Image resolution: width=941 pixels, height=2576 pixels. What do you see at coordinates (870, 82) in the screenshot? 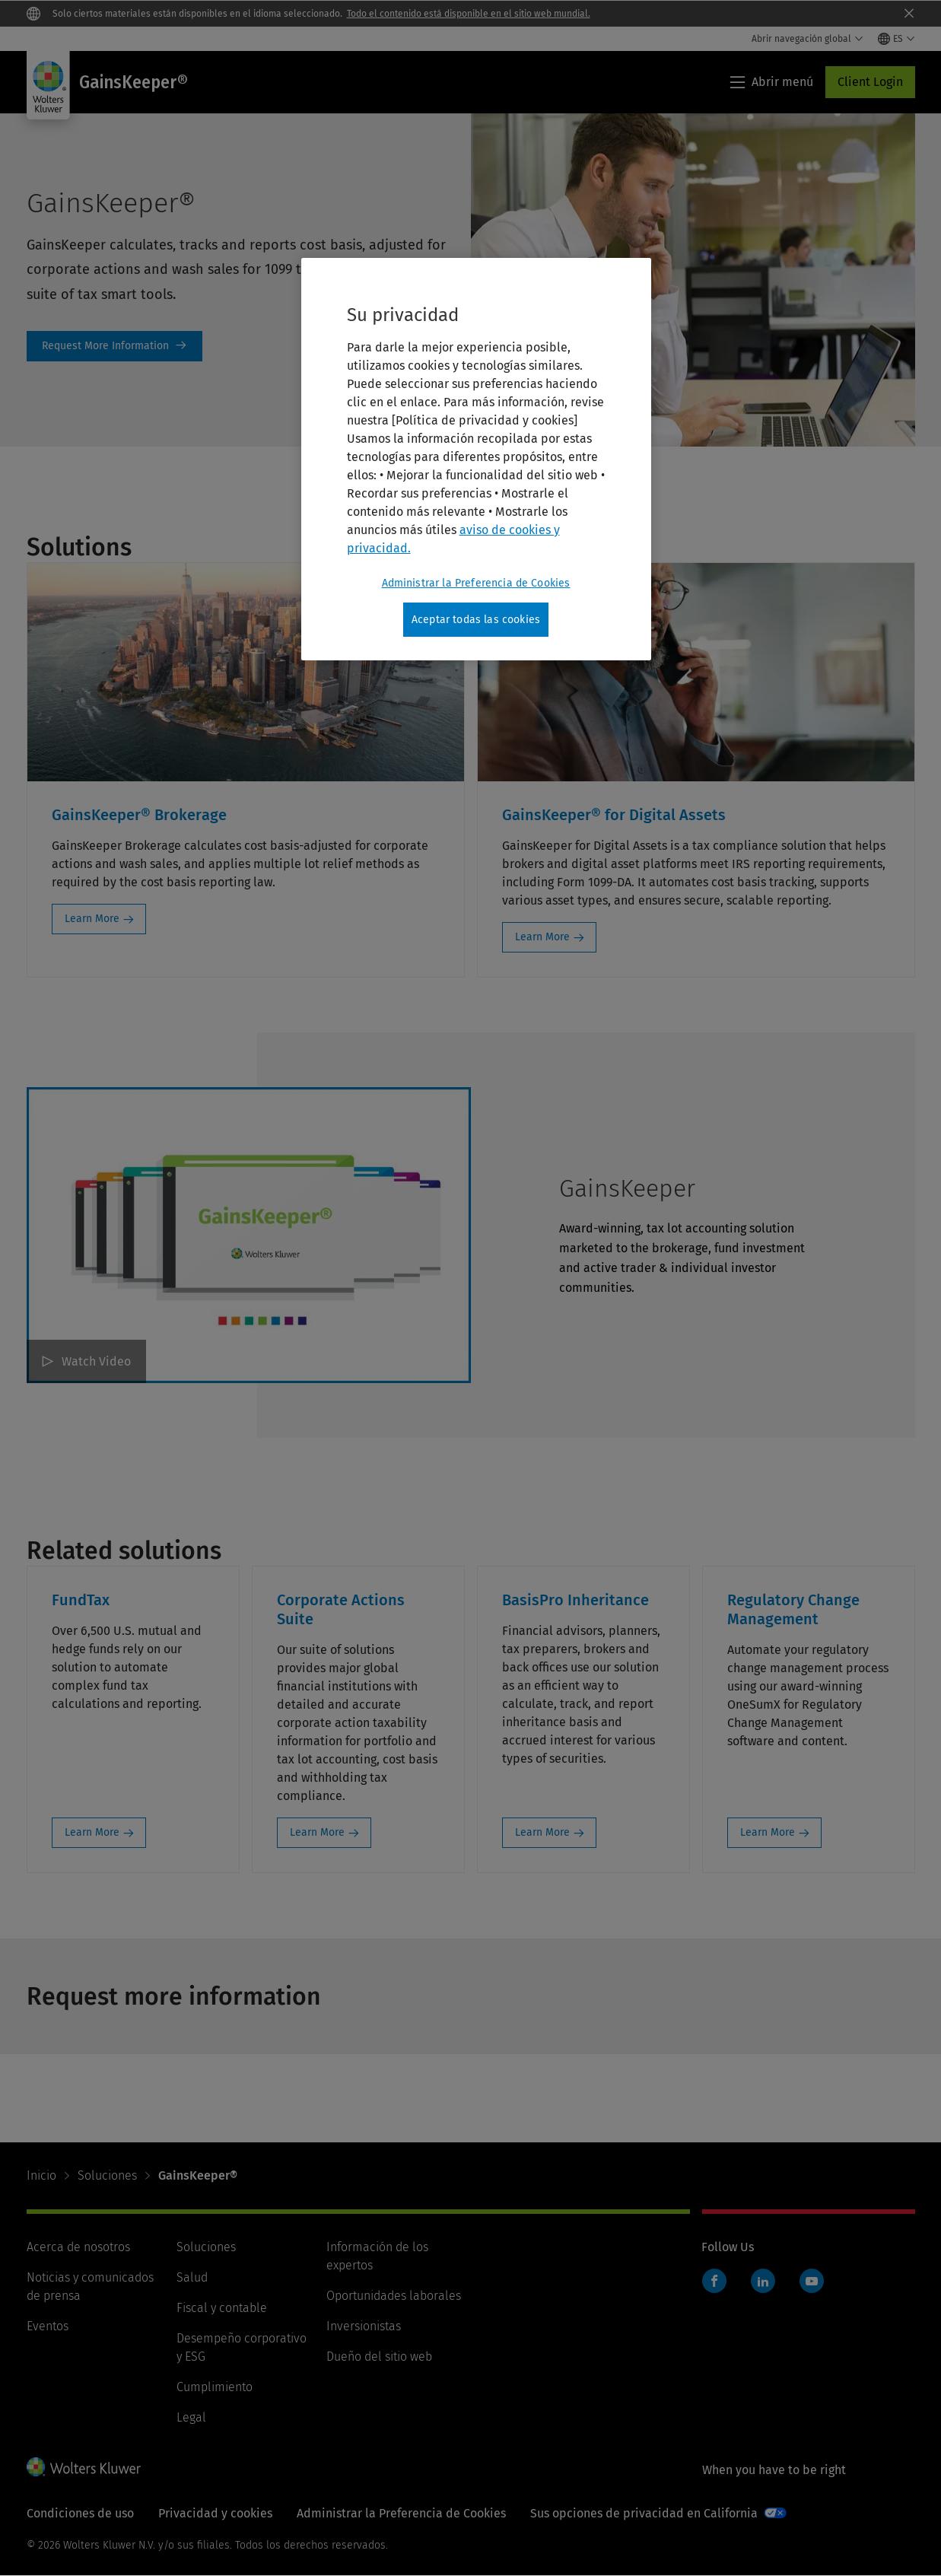
I see `Client Login` at bounding box center [870, 82].